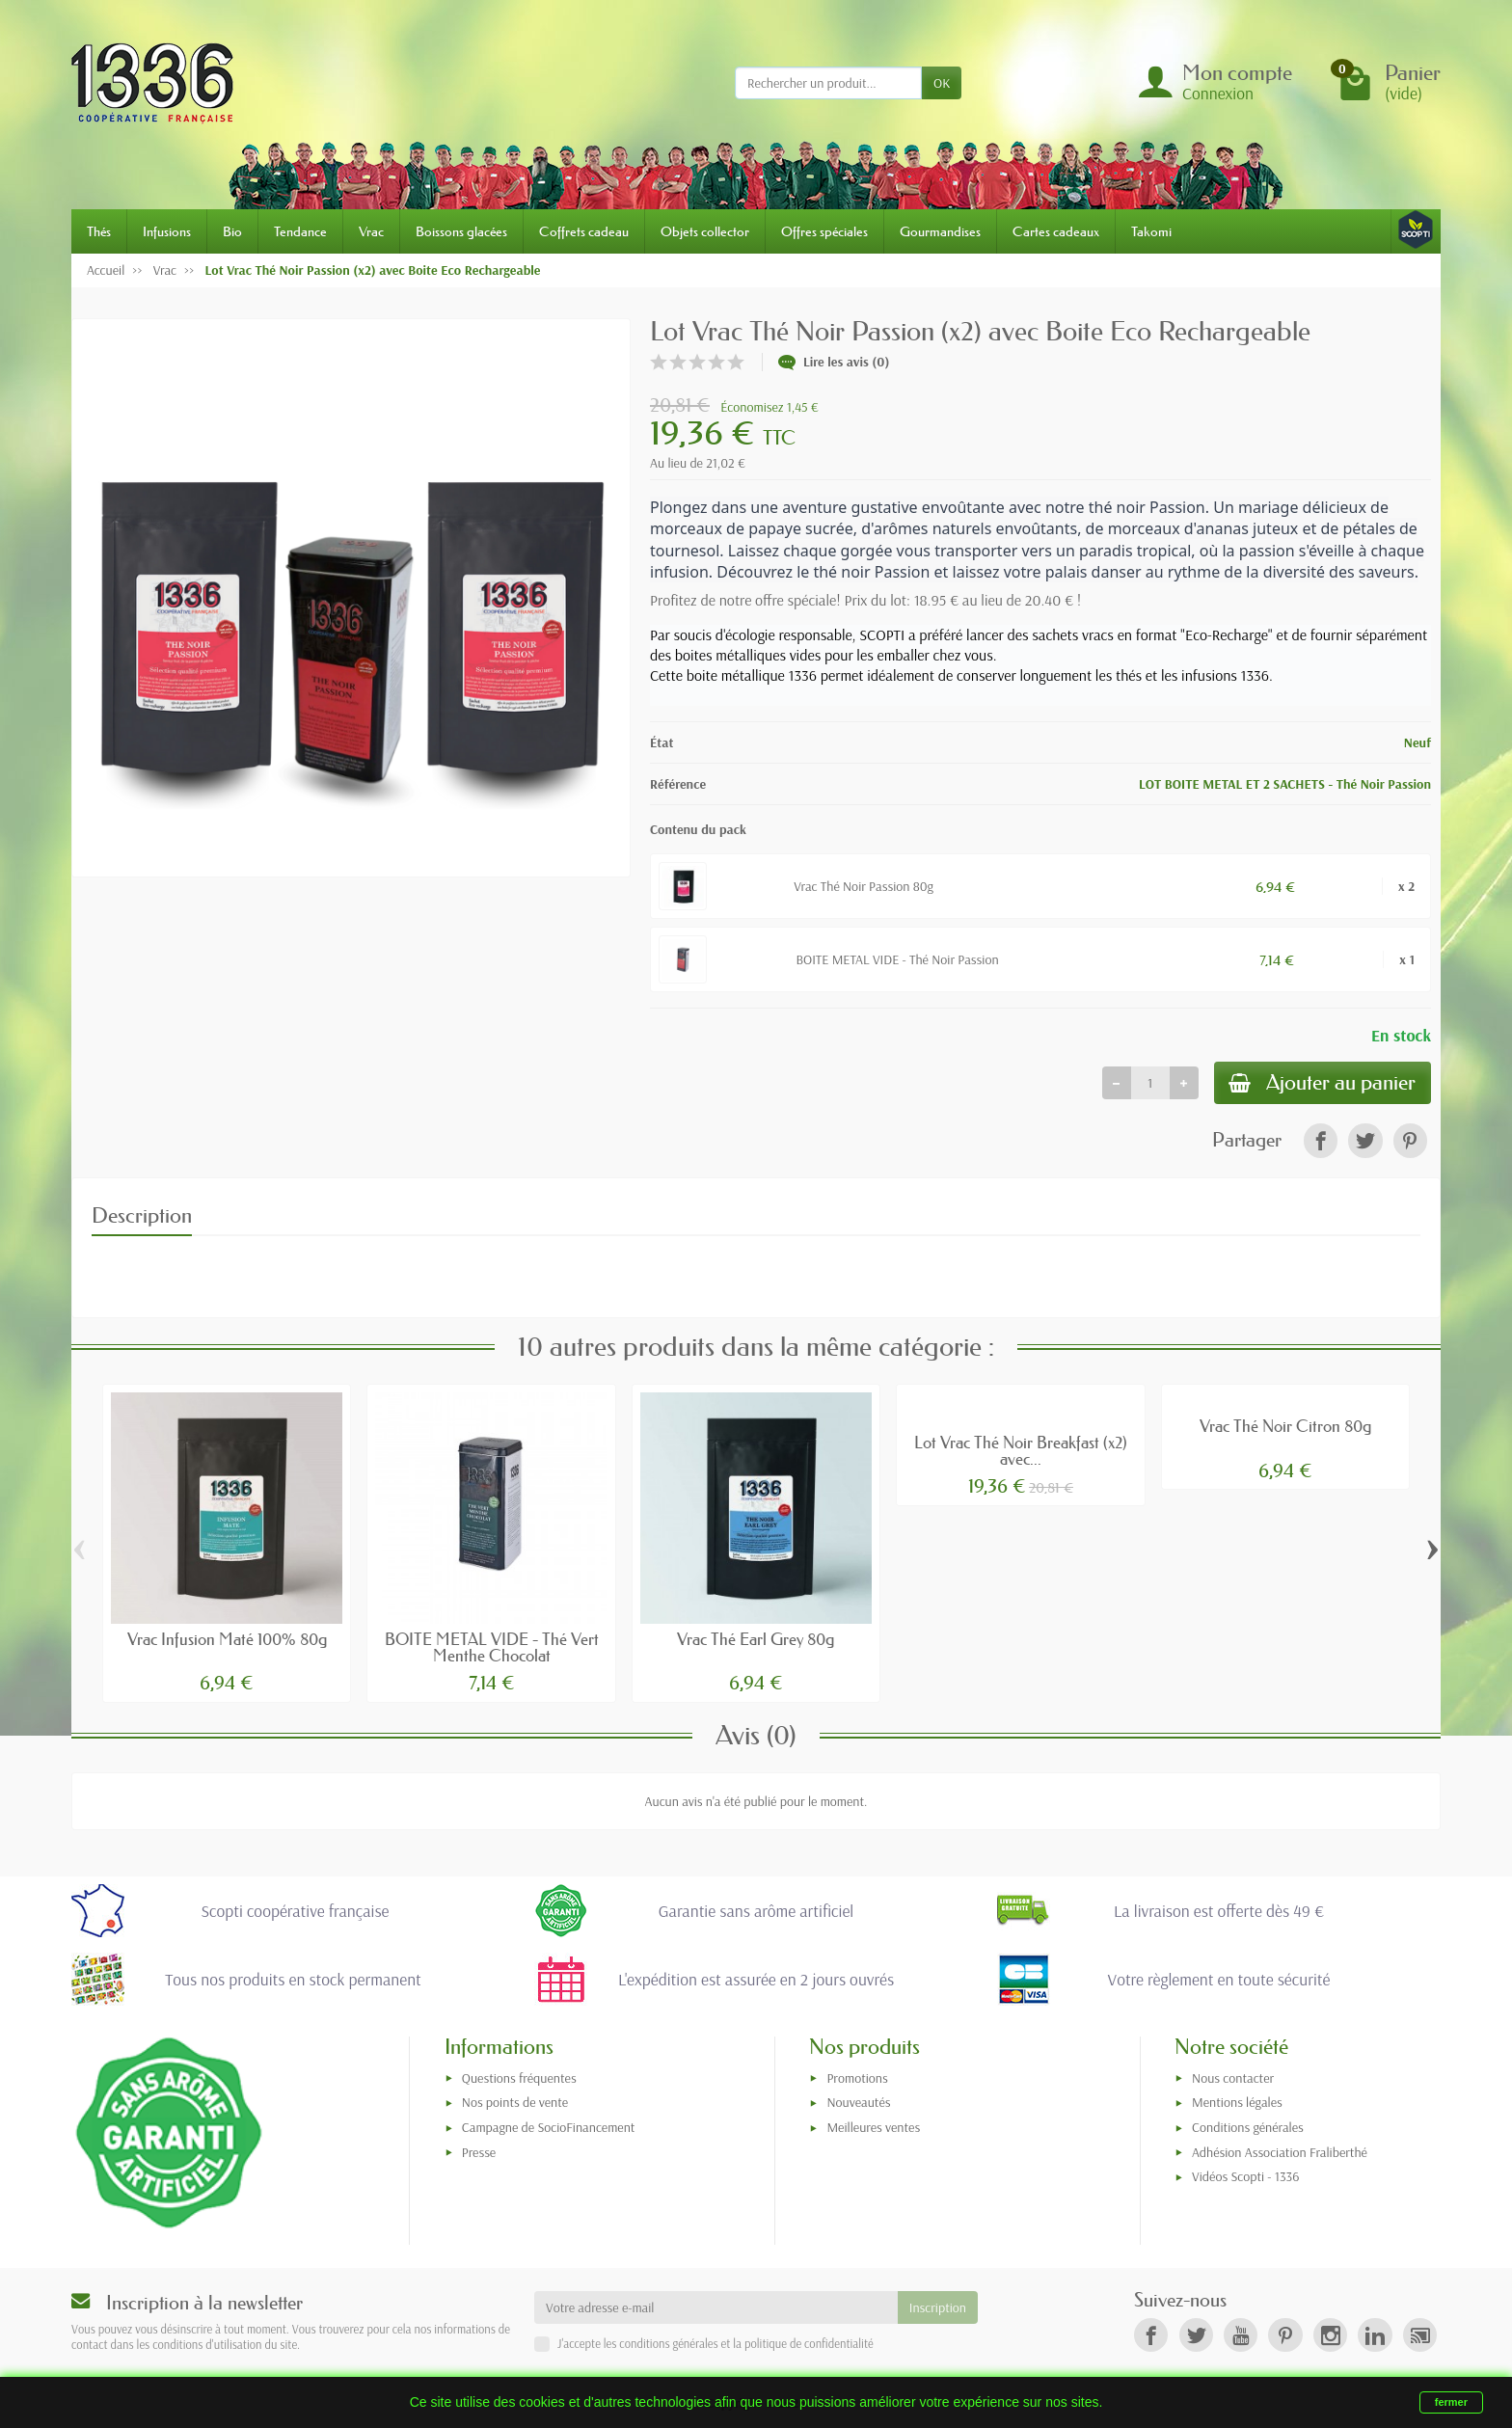  What do you see at coordinates (941, 83) in the screenshot?
I see `OK` at bounding box center [941, 83].